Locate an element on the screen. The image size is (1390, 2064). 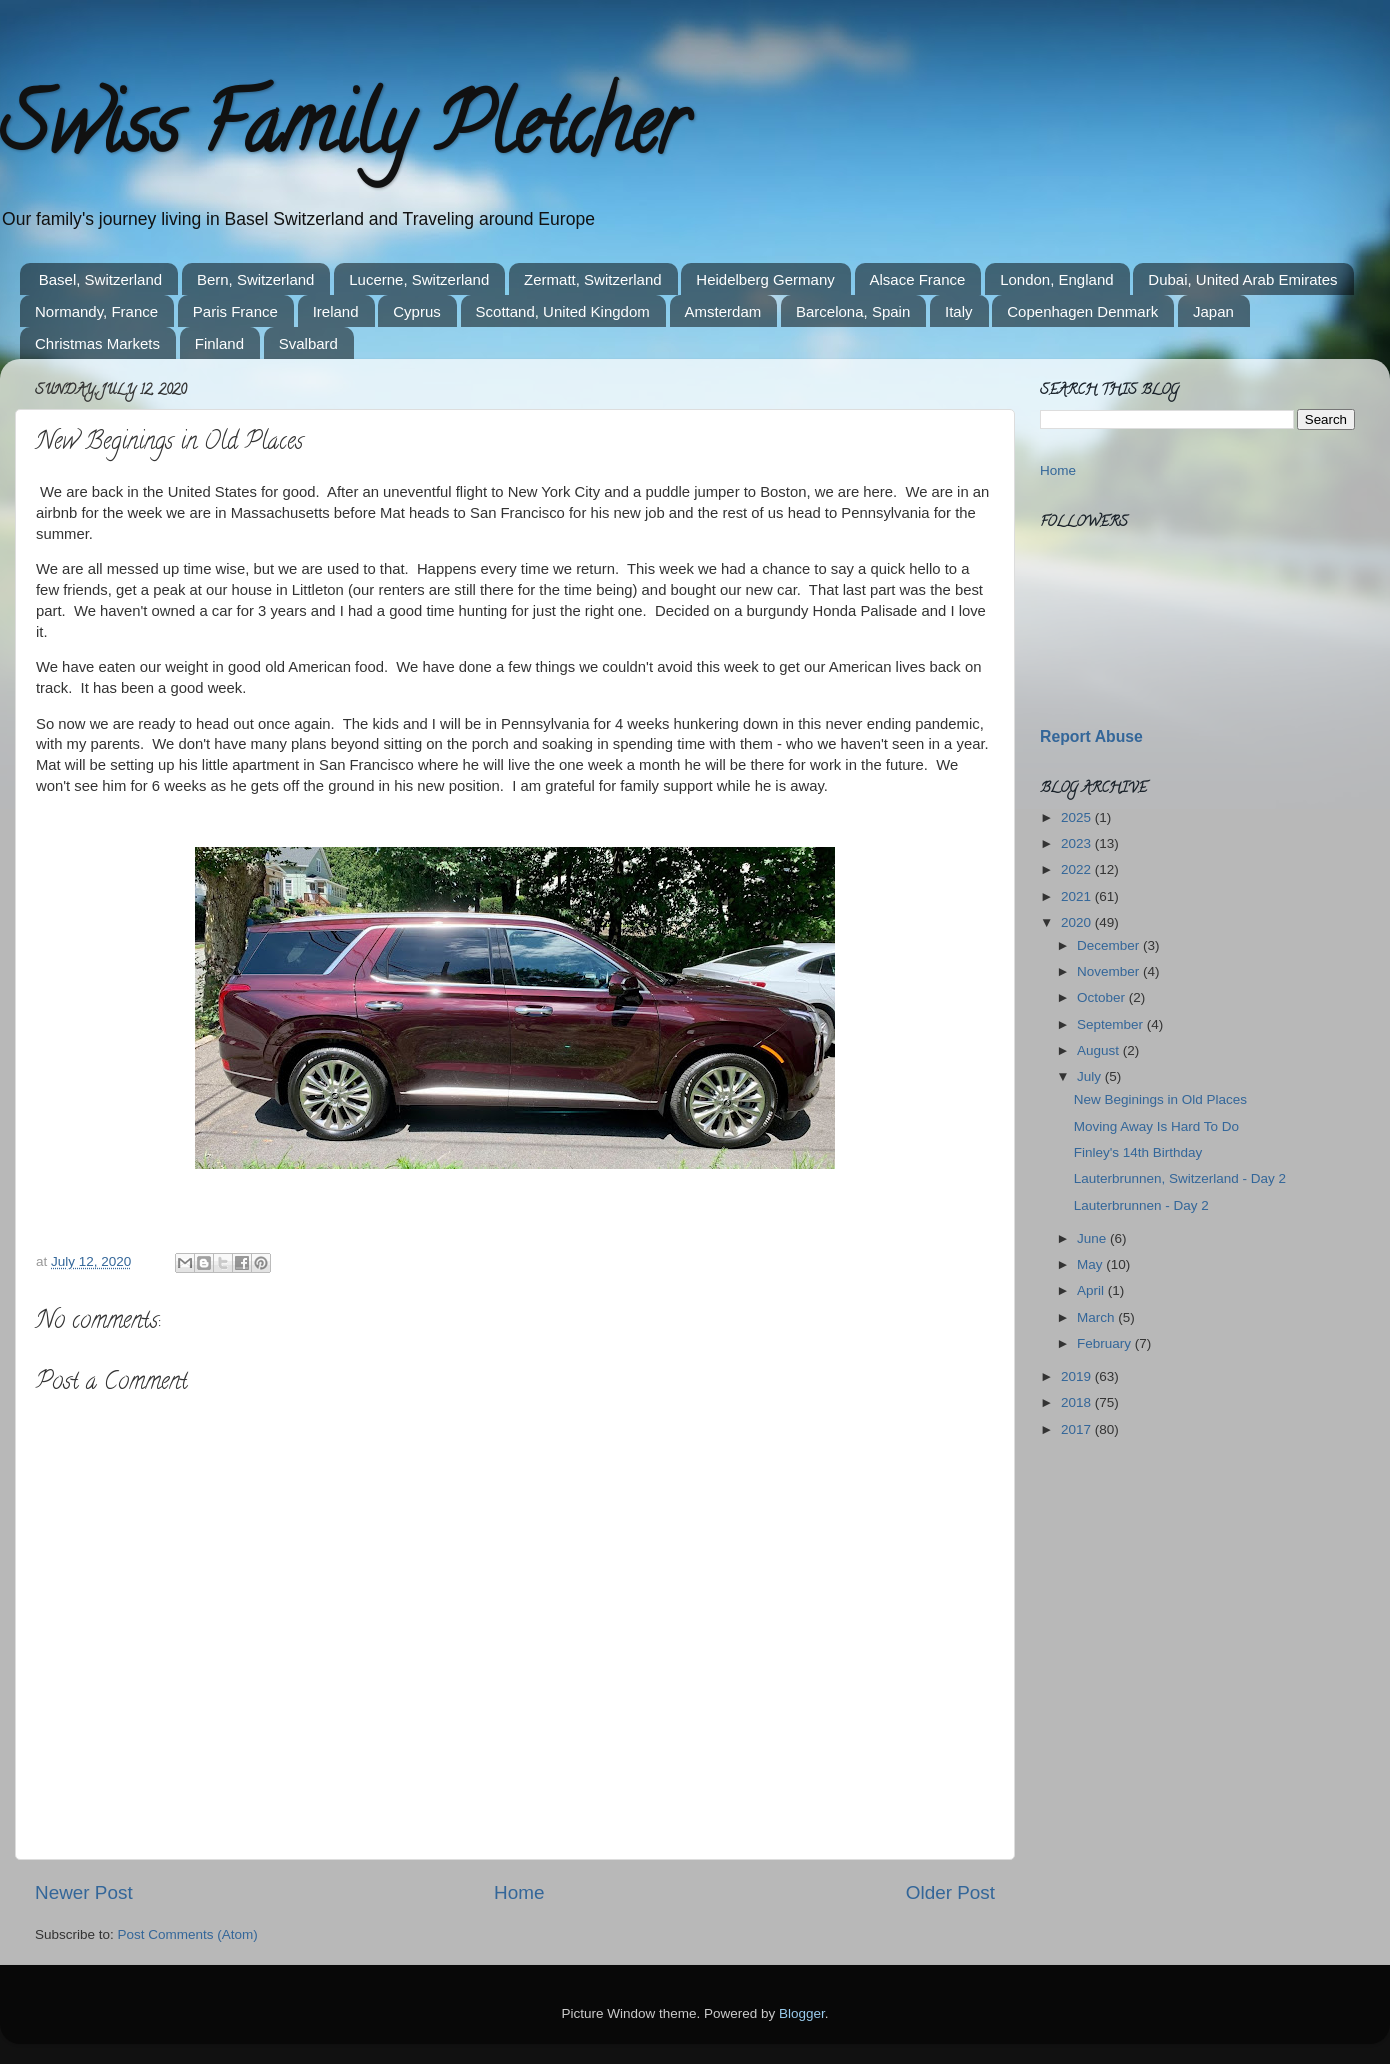
May is located at coordinates (1091, 1264).